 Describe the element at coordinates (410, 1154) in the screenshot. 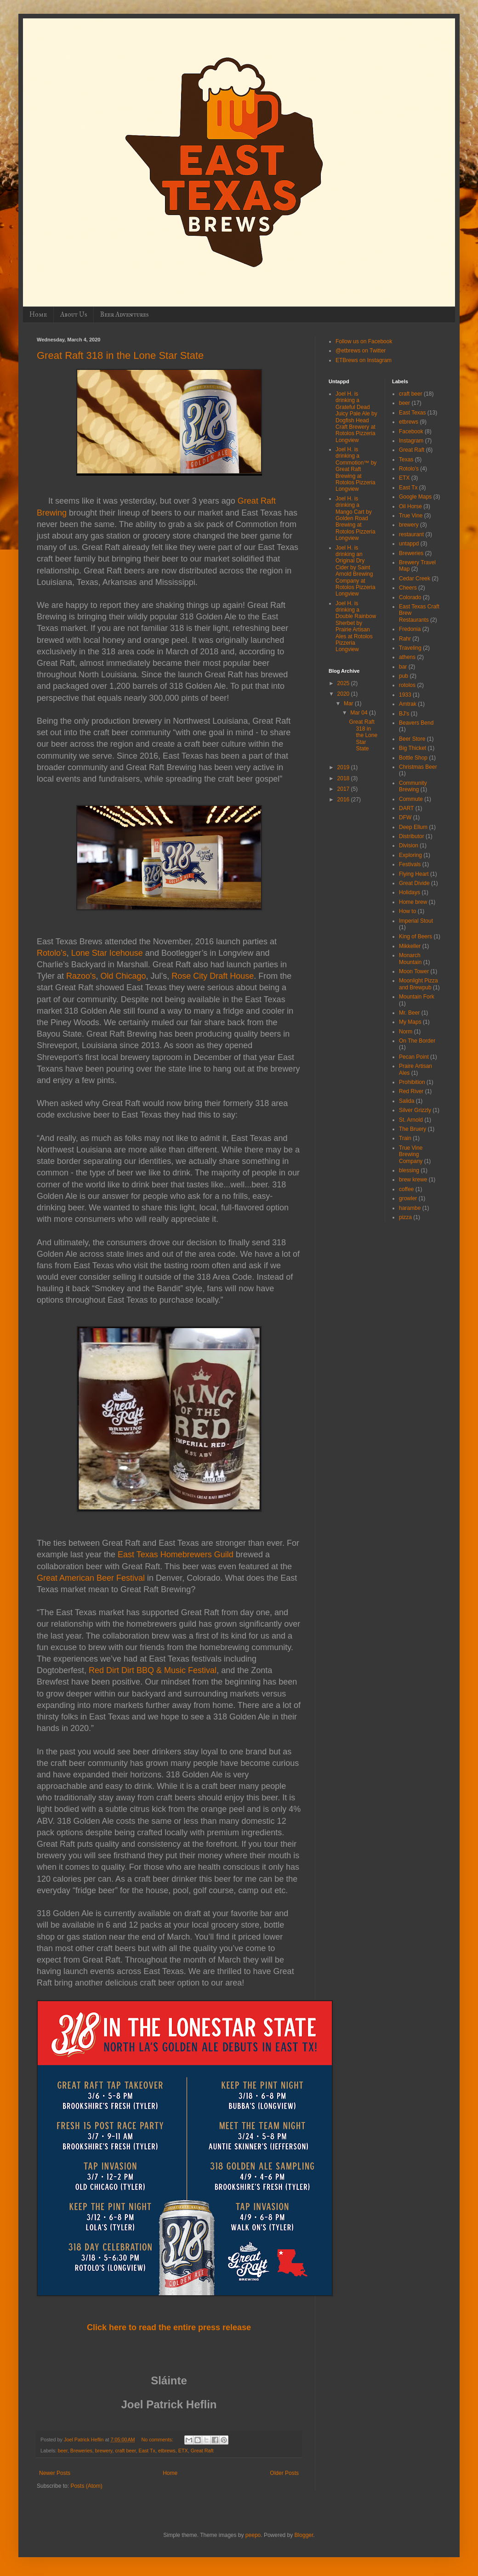

I see `True Vine Brewing Company` at that location.